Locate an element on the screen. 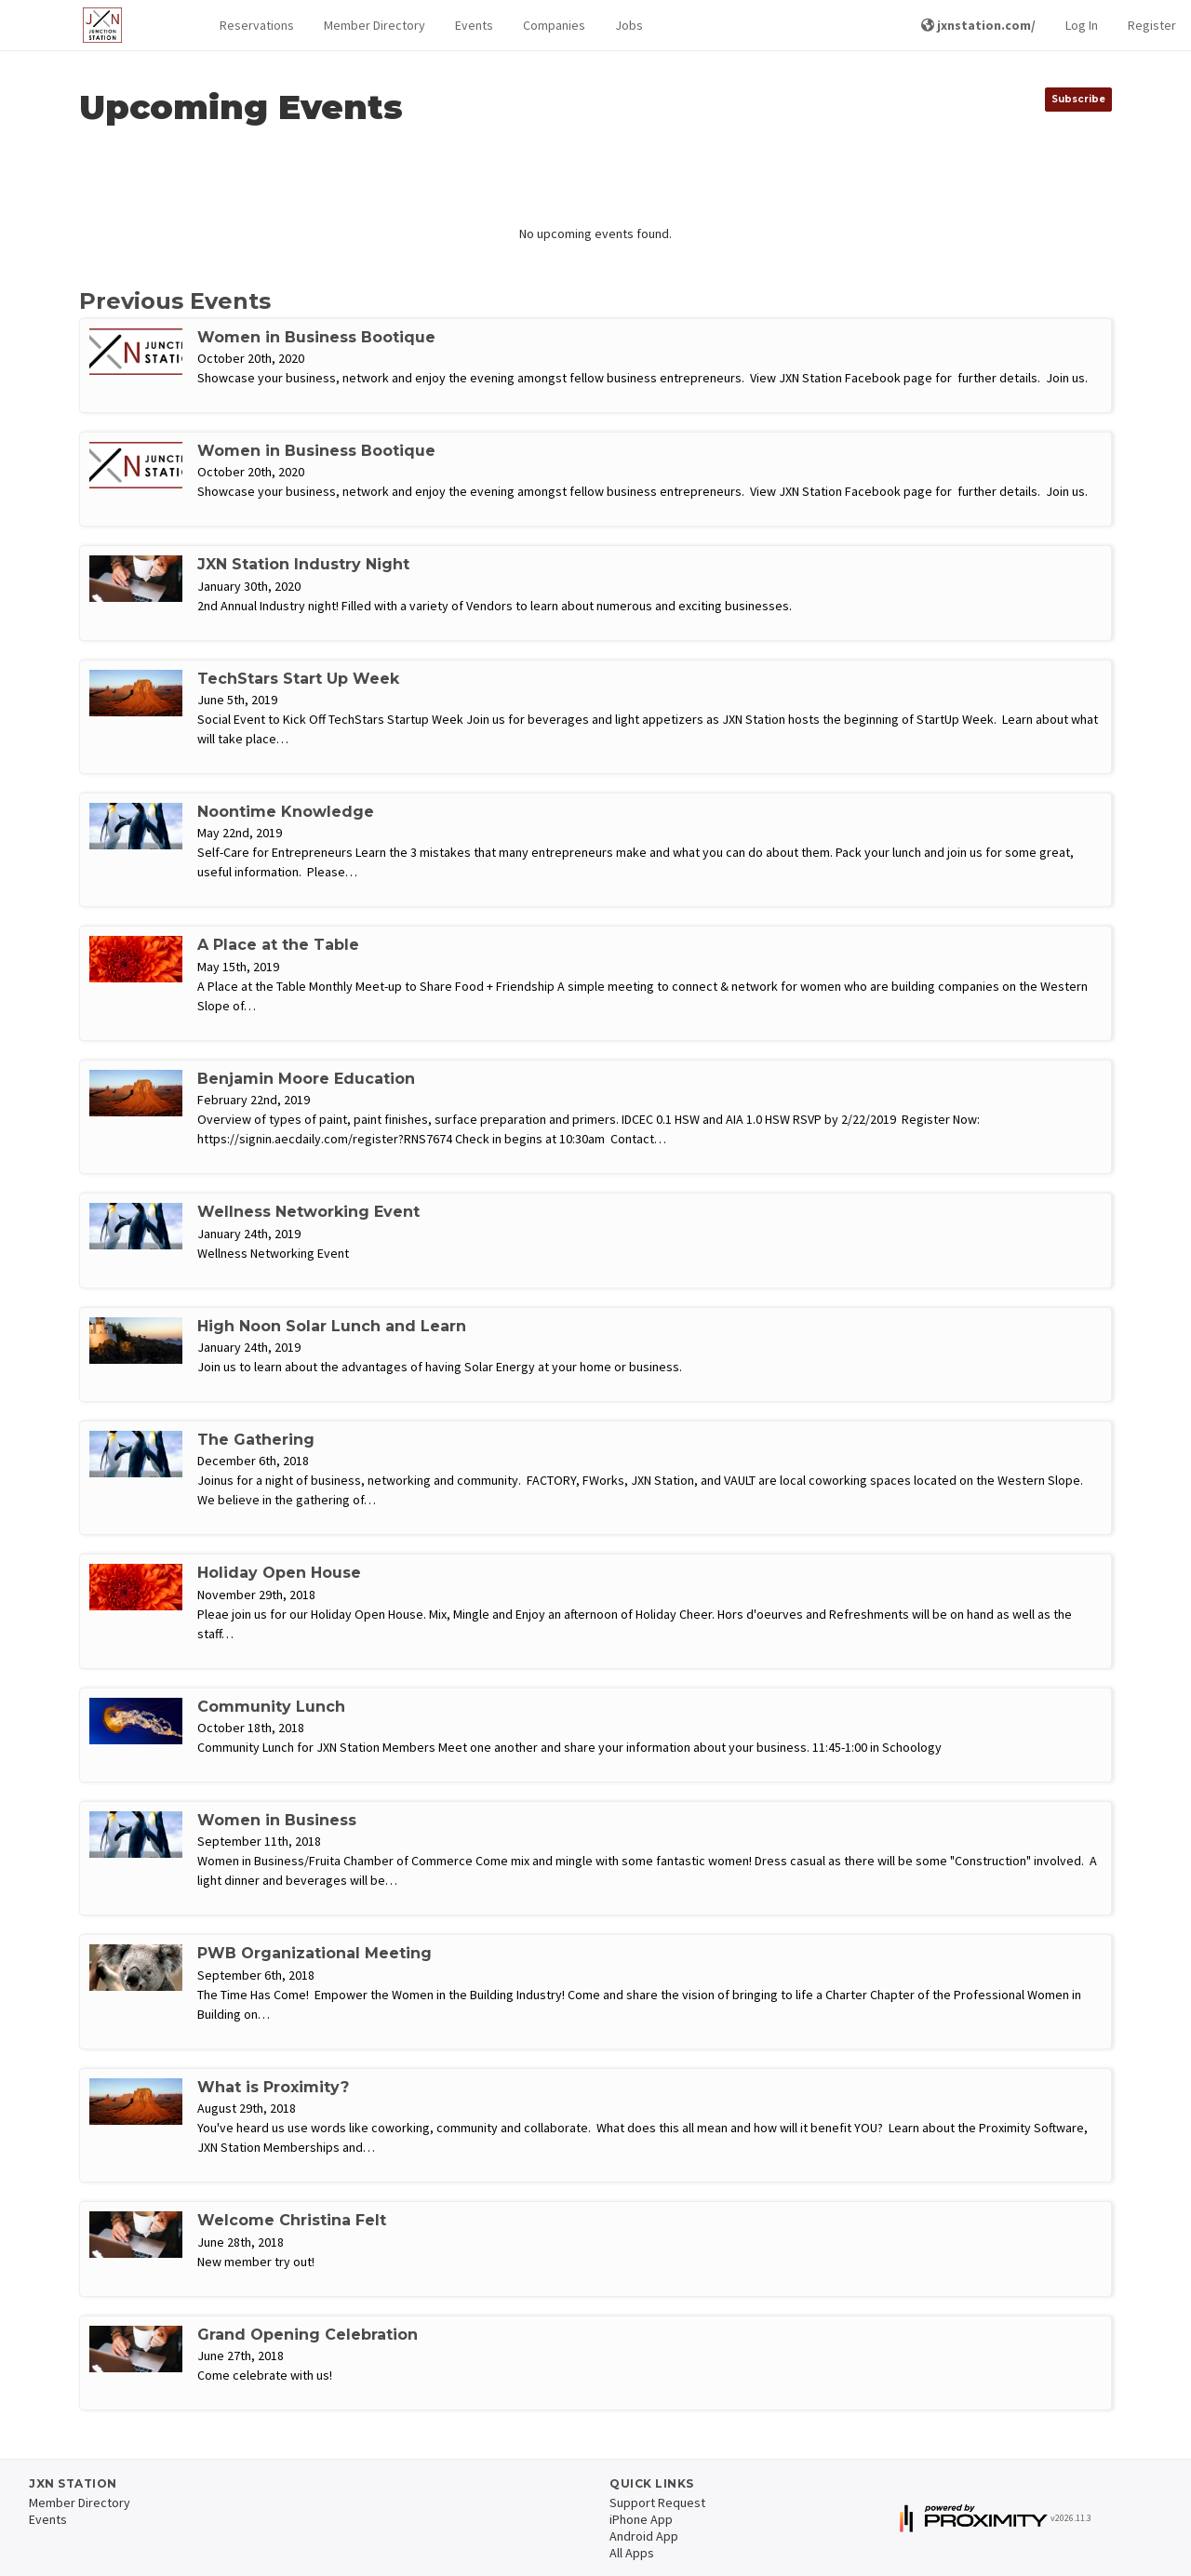 The height and width of the screenshot is (2576, 1191). Events is located at coordinates (474, 25).